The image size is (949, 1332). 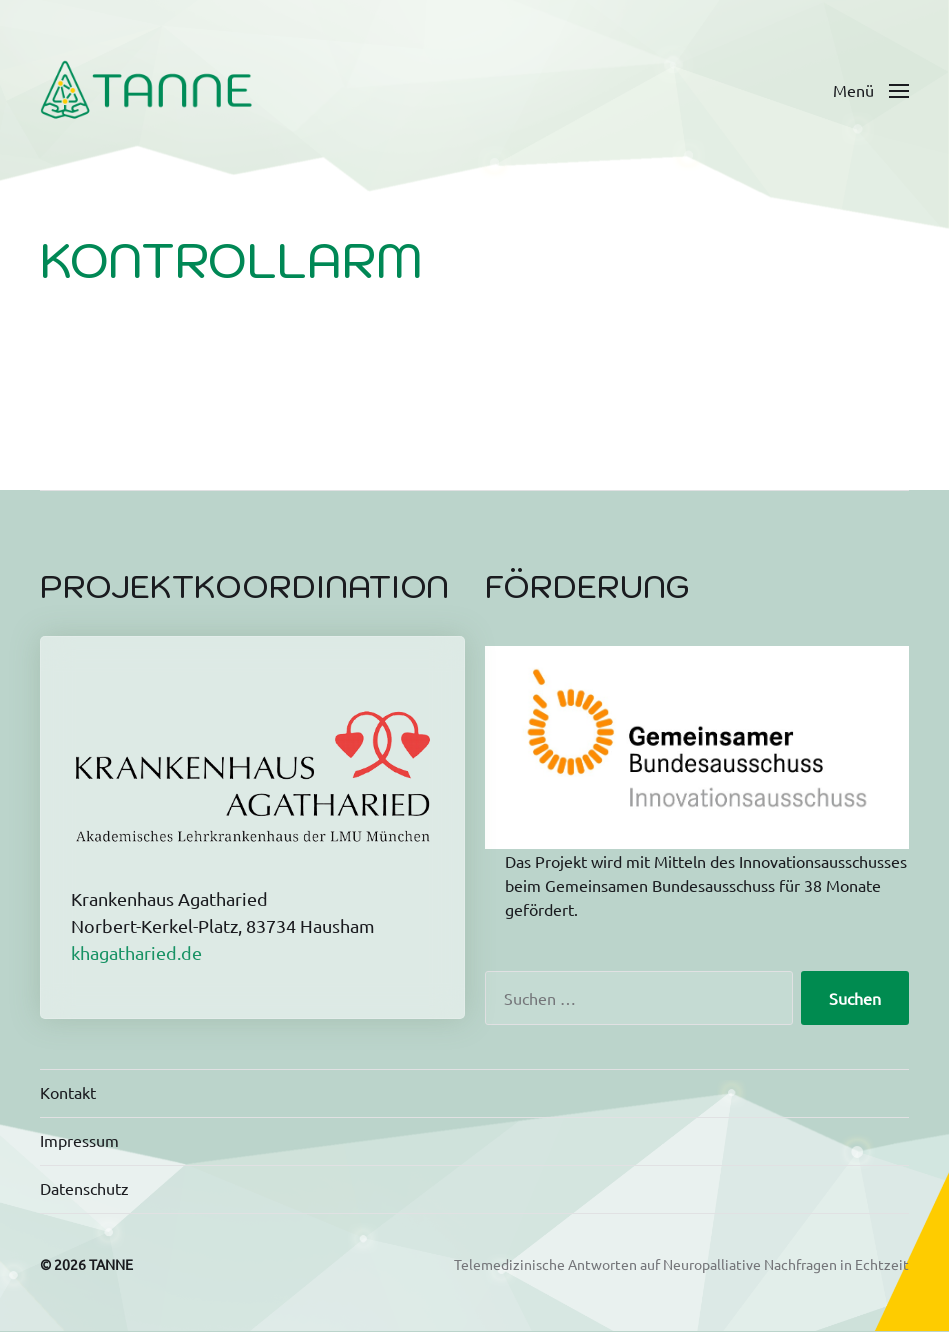 What do you see at coordinates (79, 1140) in the screenshot?
I see `Impressum` at bounding box center [79, 1140].